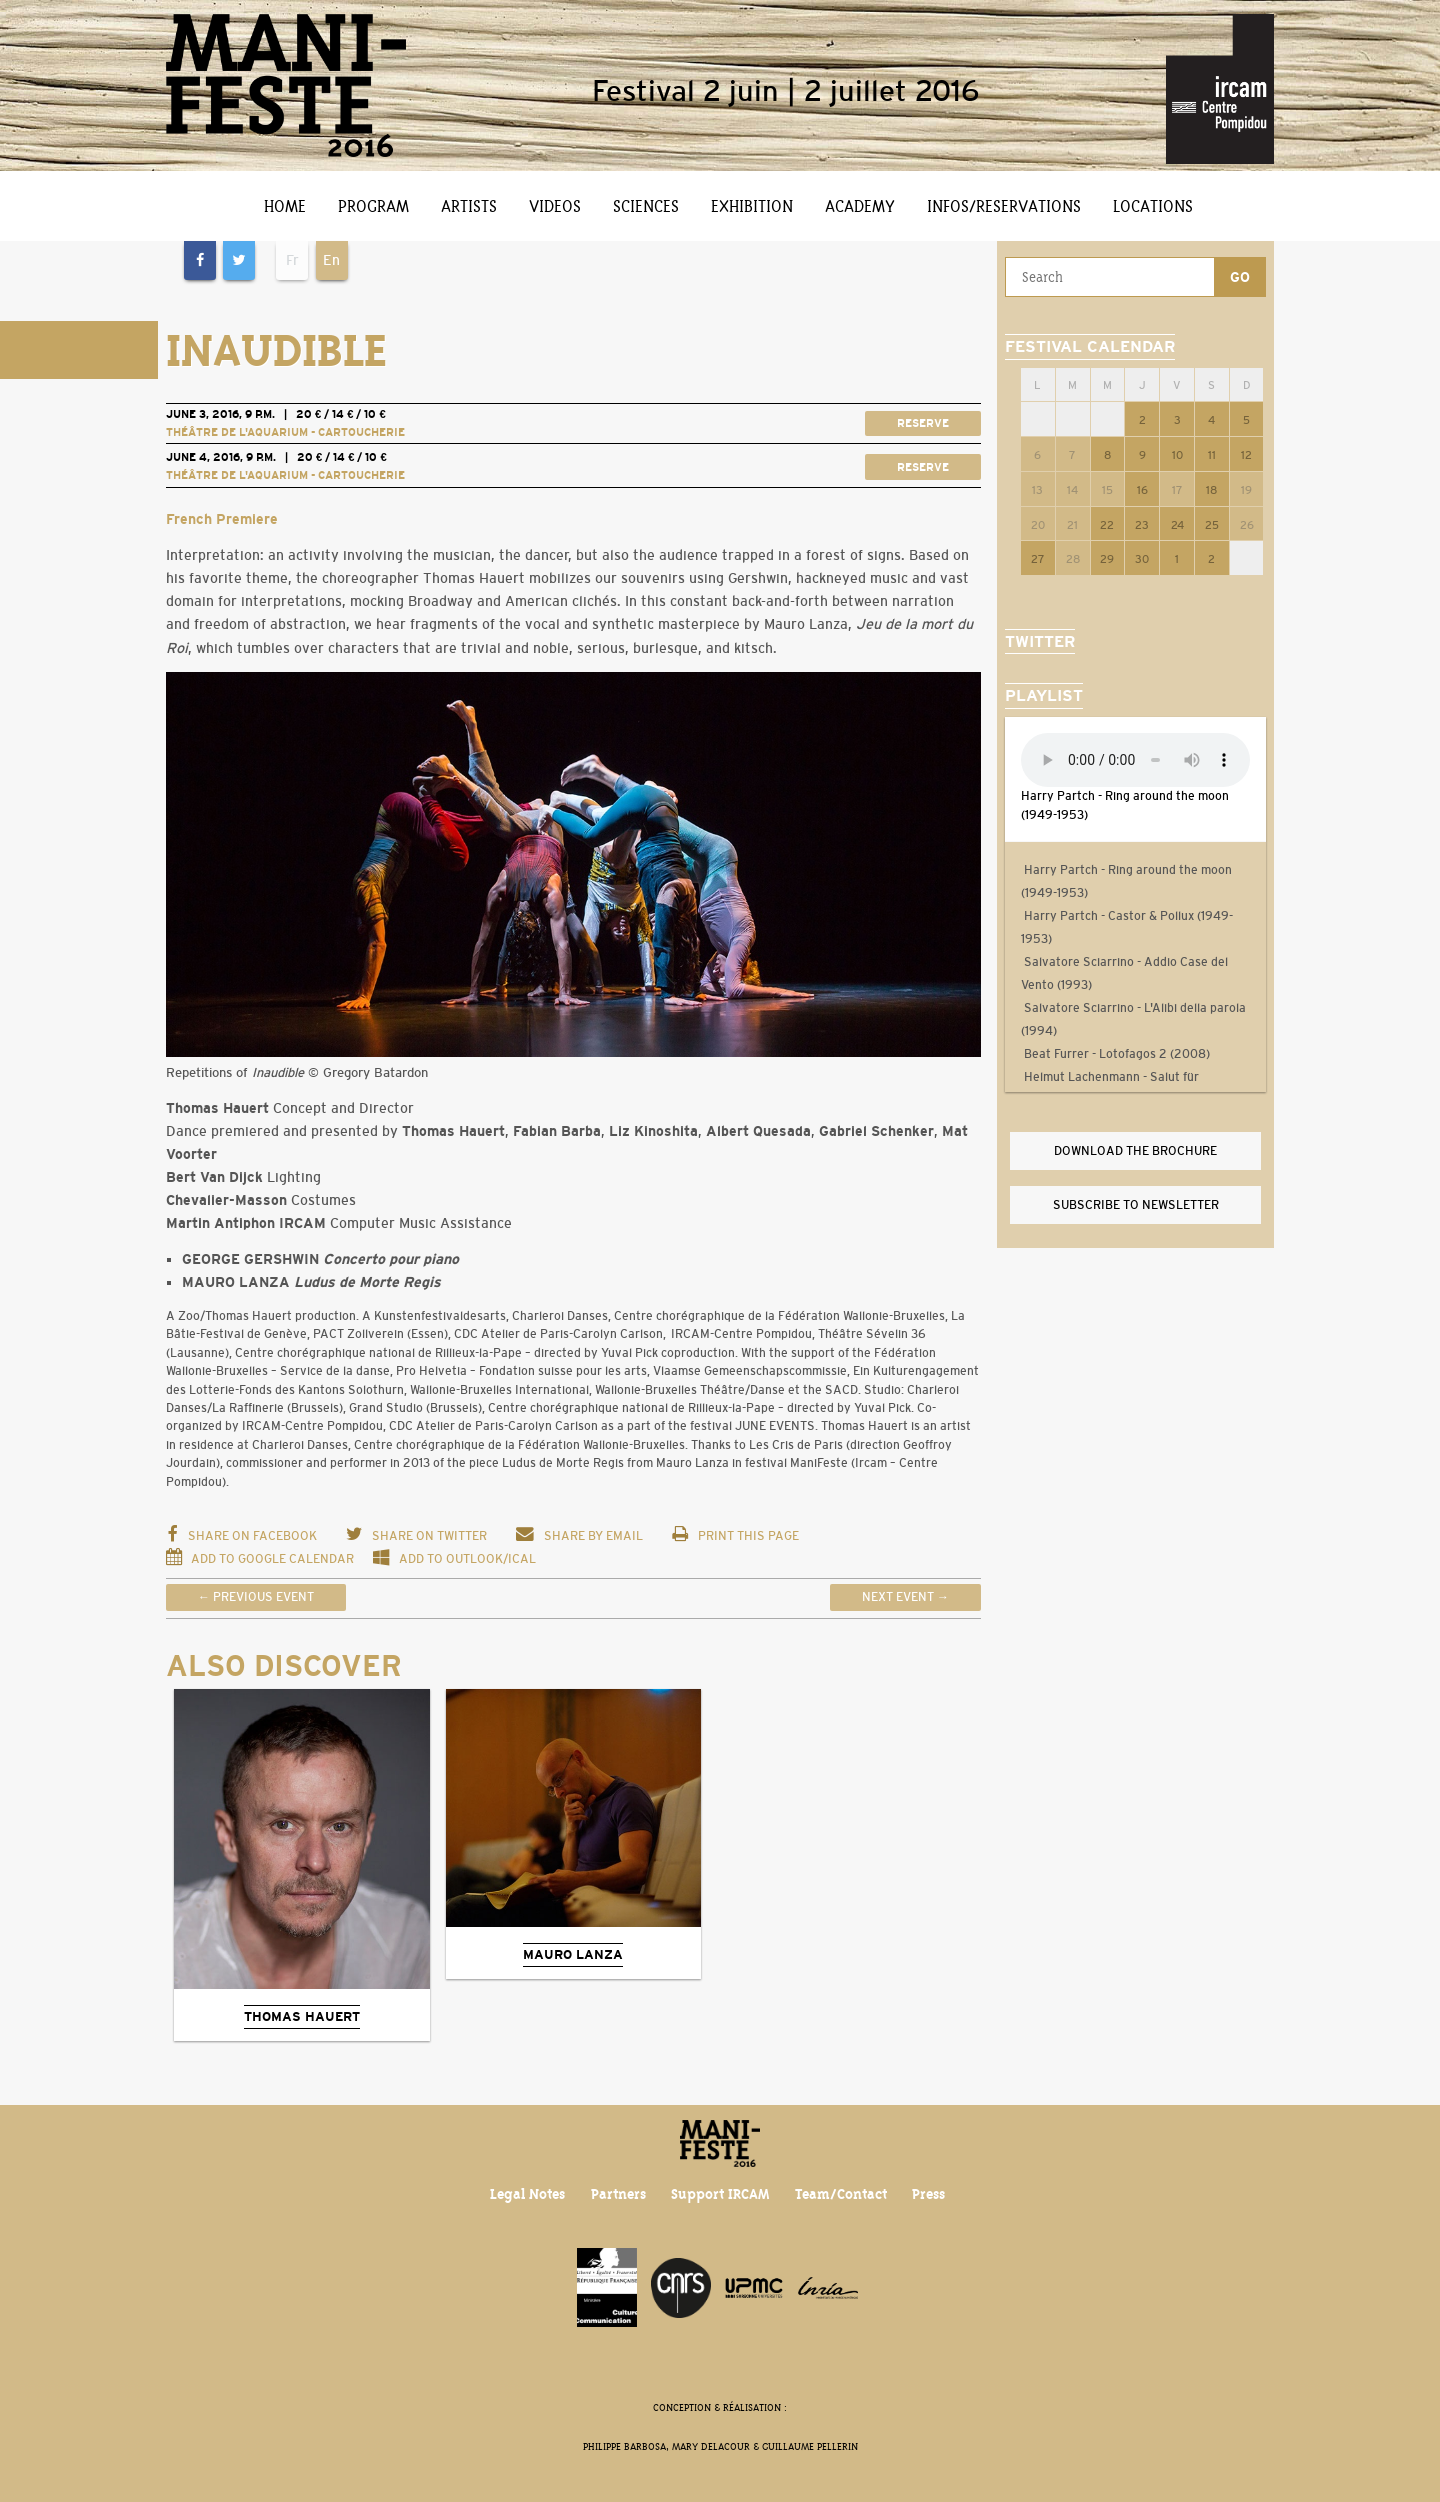  Describe the element at coordinates (841, 2194) in the screenshot. I see `Team/Contact` at that location.